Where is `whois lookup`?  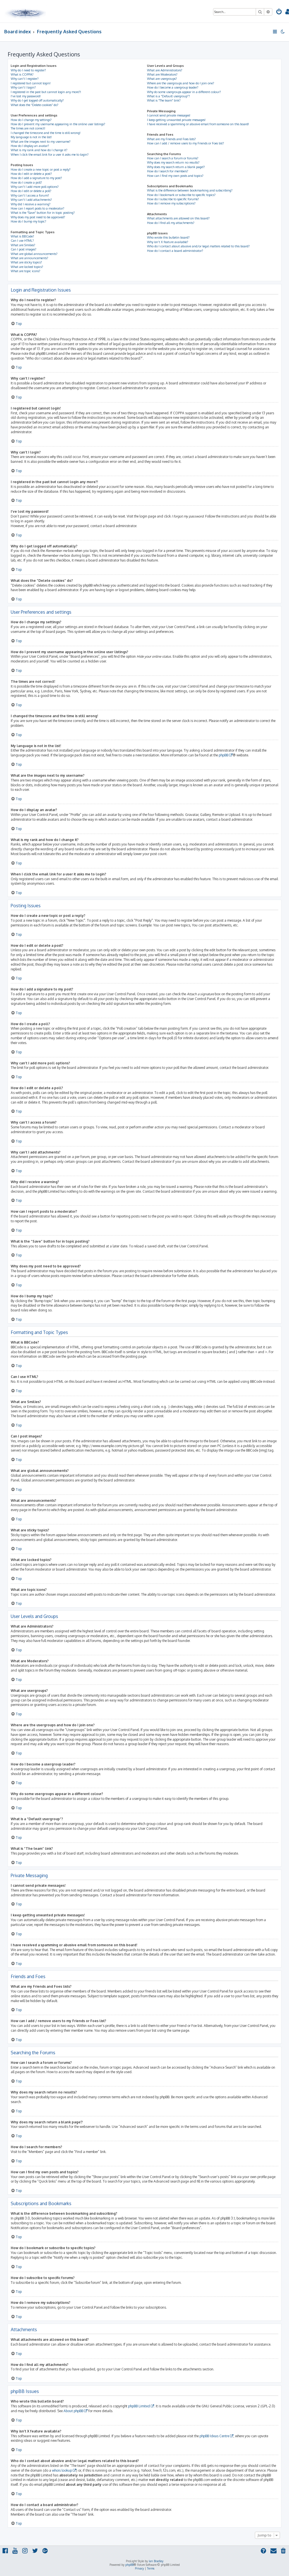
whois lookup is located at coordinates (62, 2470).